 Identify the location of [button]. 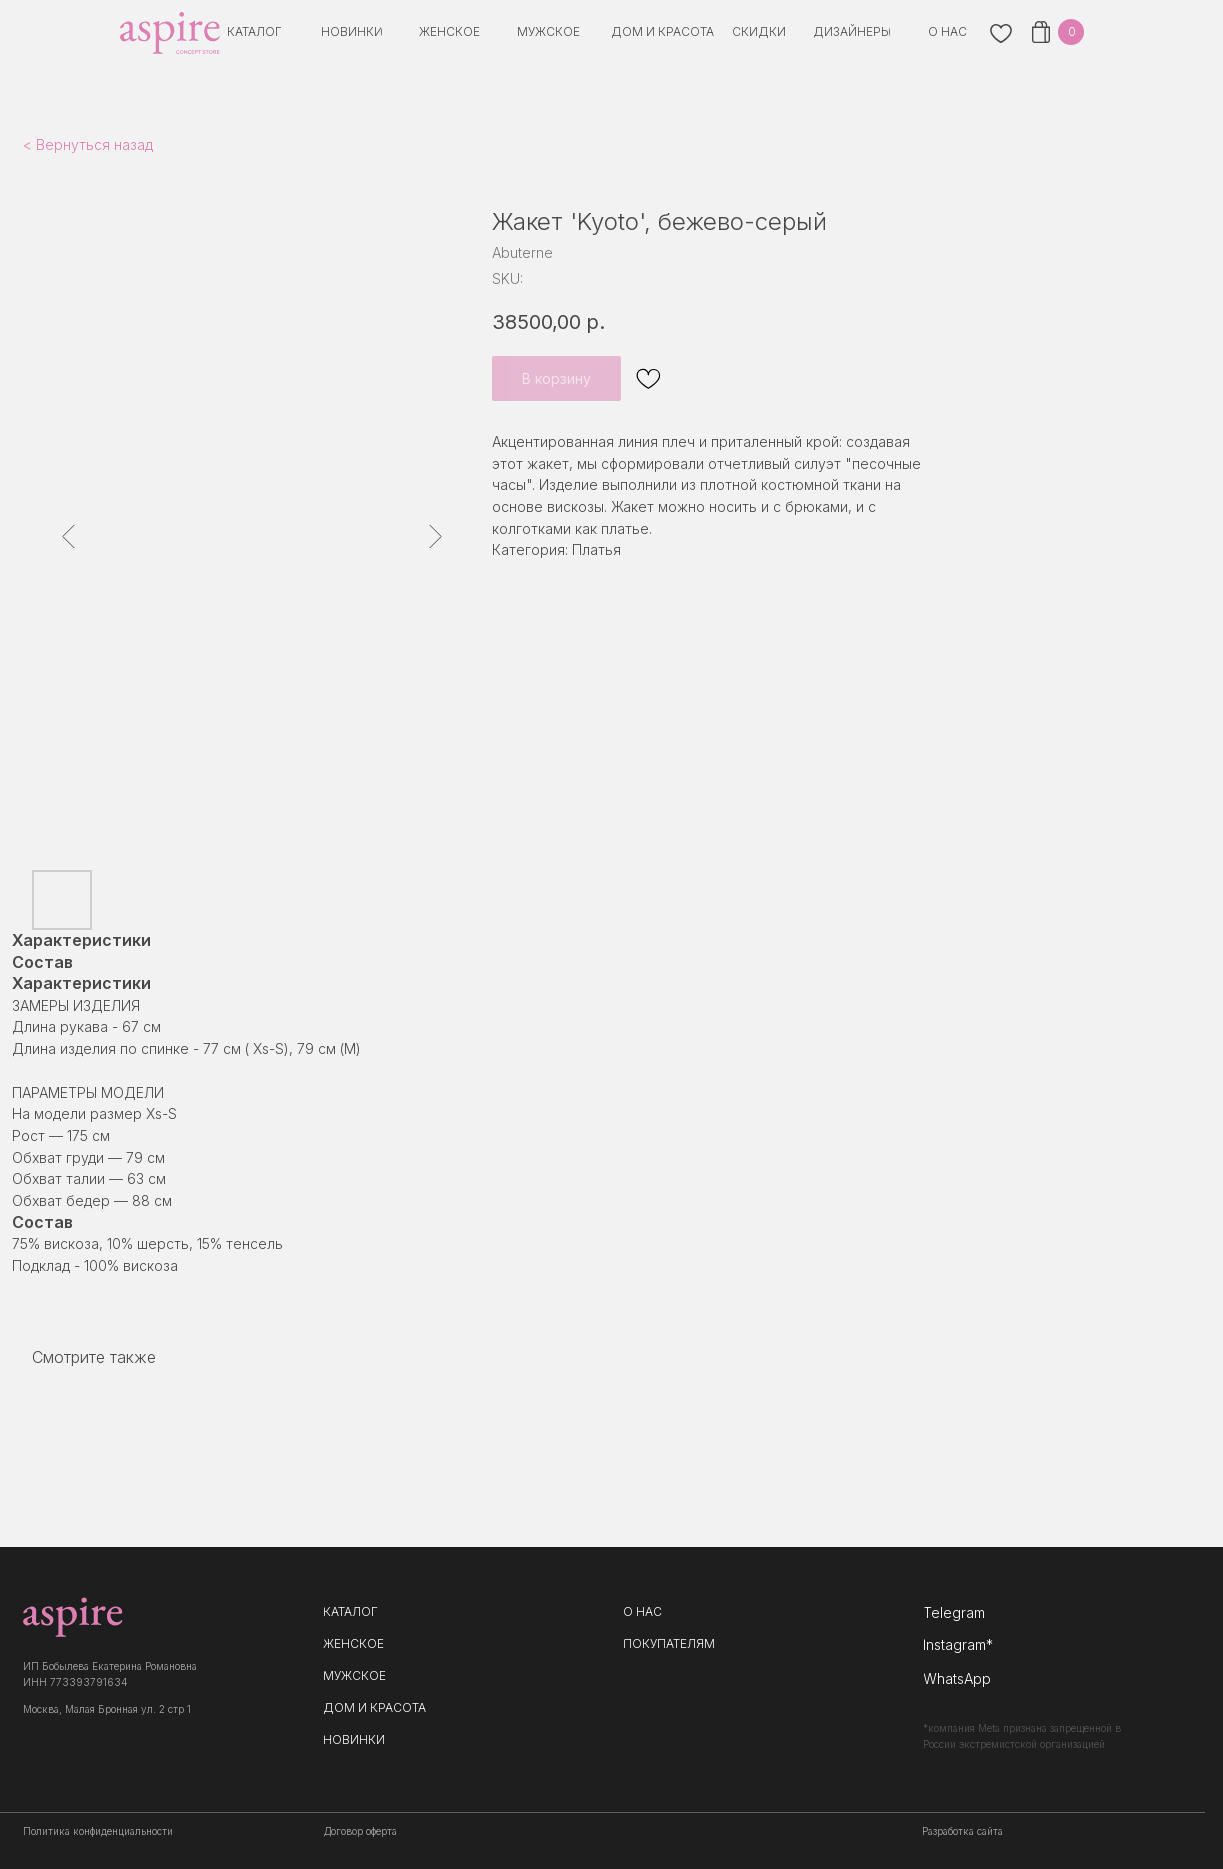
(851, 32).